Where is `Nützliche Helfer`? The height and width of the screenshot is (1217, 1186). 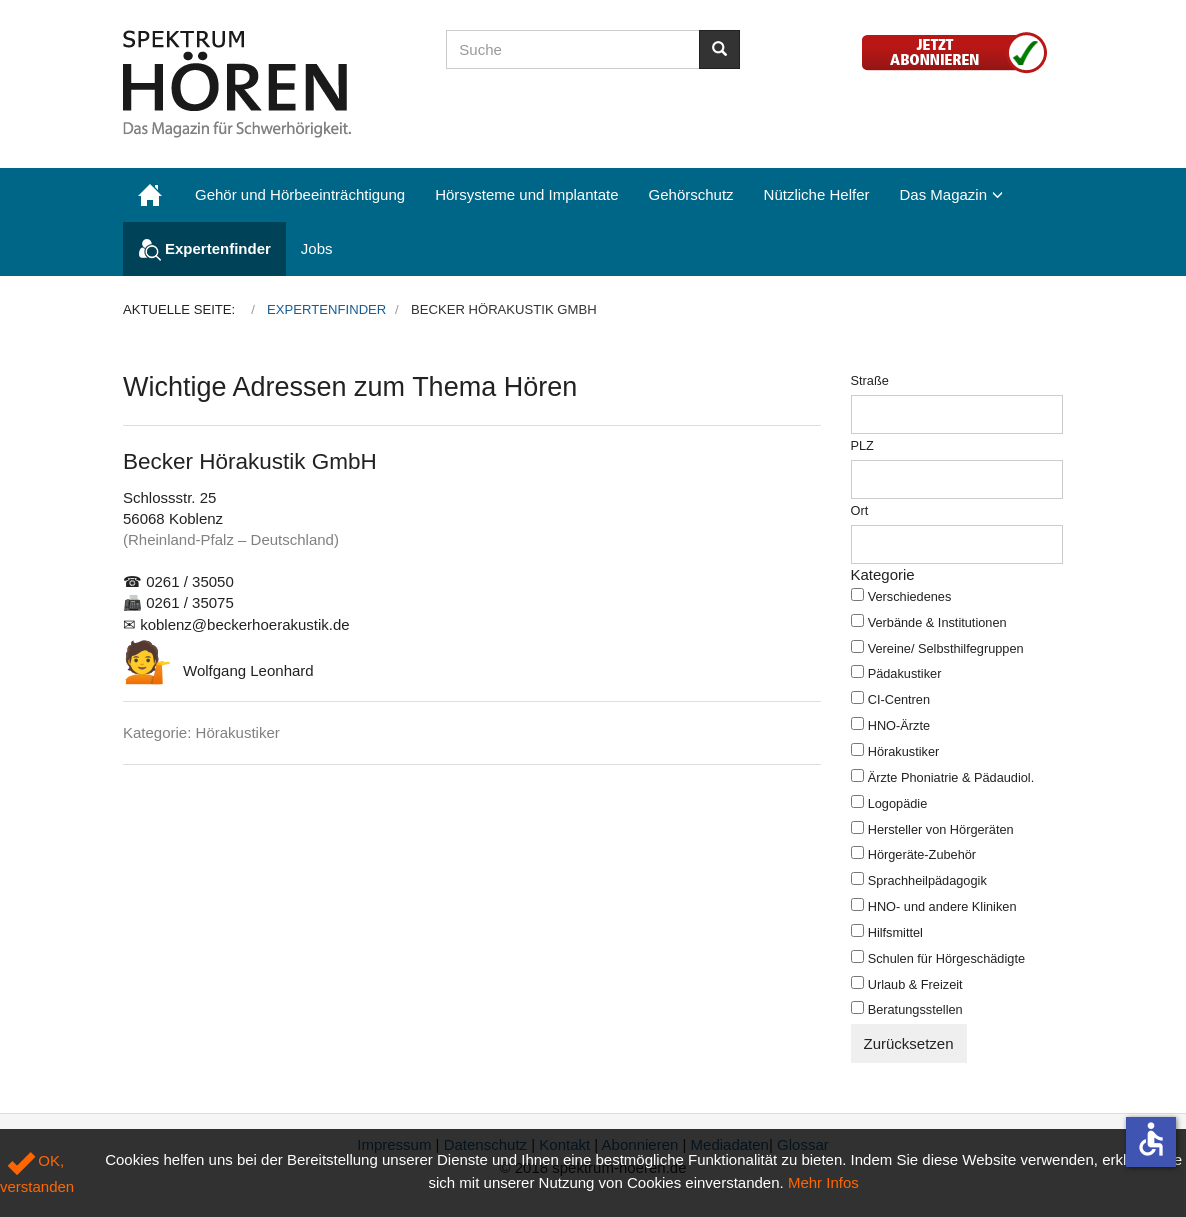
Nützliche Helfer is located at coordinates (817, 194).